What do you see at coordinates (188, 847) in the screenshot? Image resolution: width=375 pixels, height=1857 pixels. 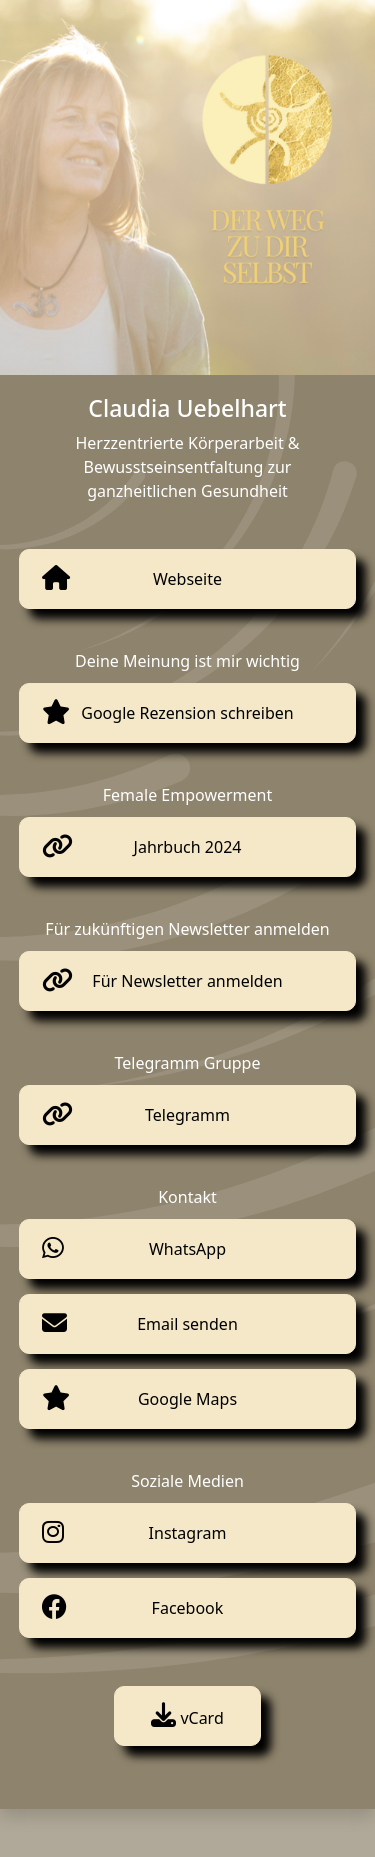 I see `Jahrbuch 2024` at bounding box center [188, 847].